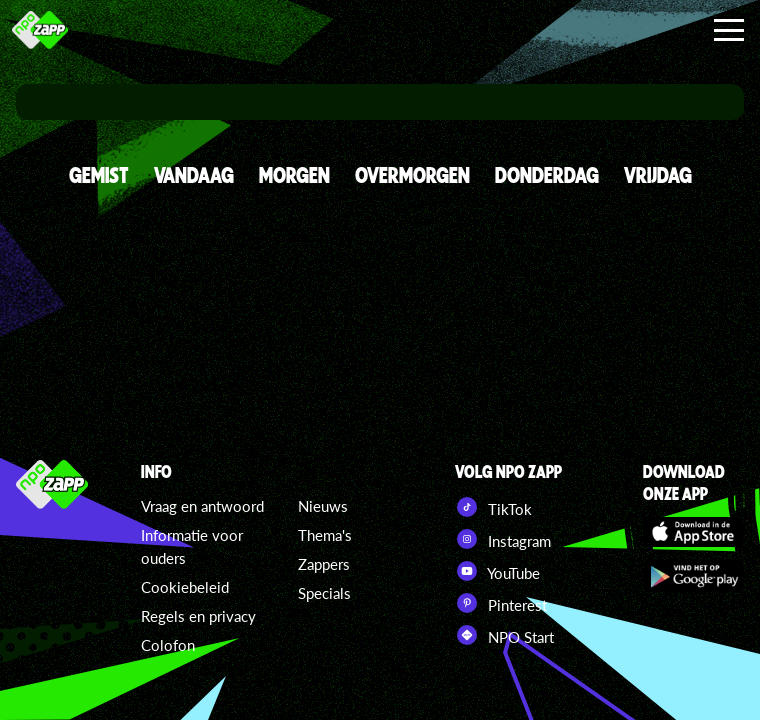 The height and width of the screenshot is (720, 760). What do you see at coordinates (324, 564) in the screenshot?
I see `Zappers` at bounding box center [324, 564].